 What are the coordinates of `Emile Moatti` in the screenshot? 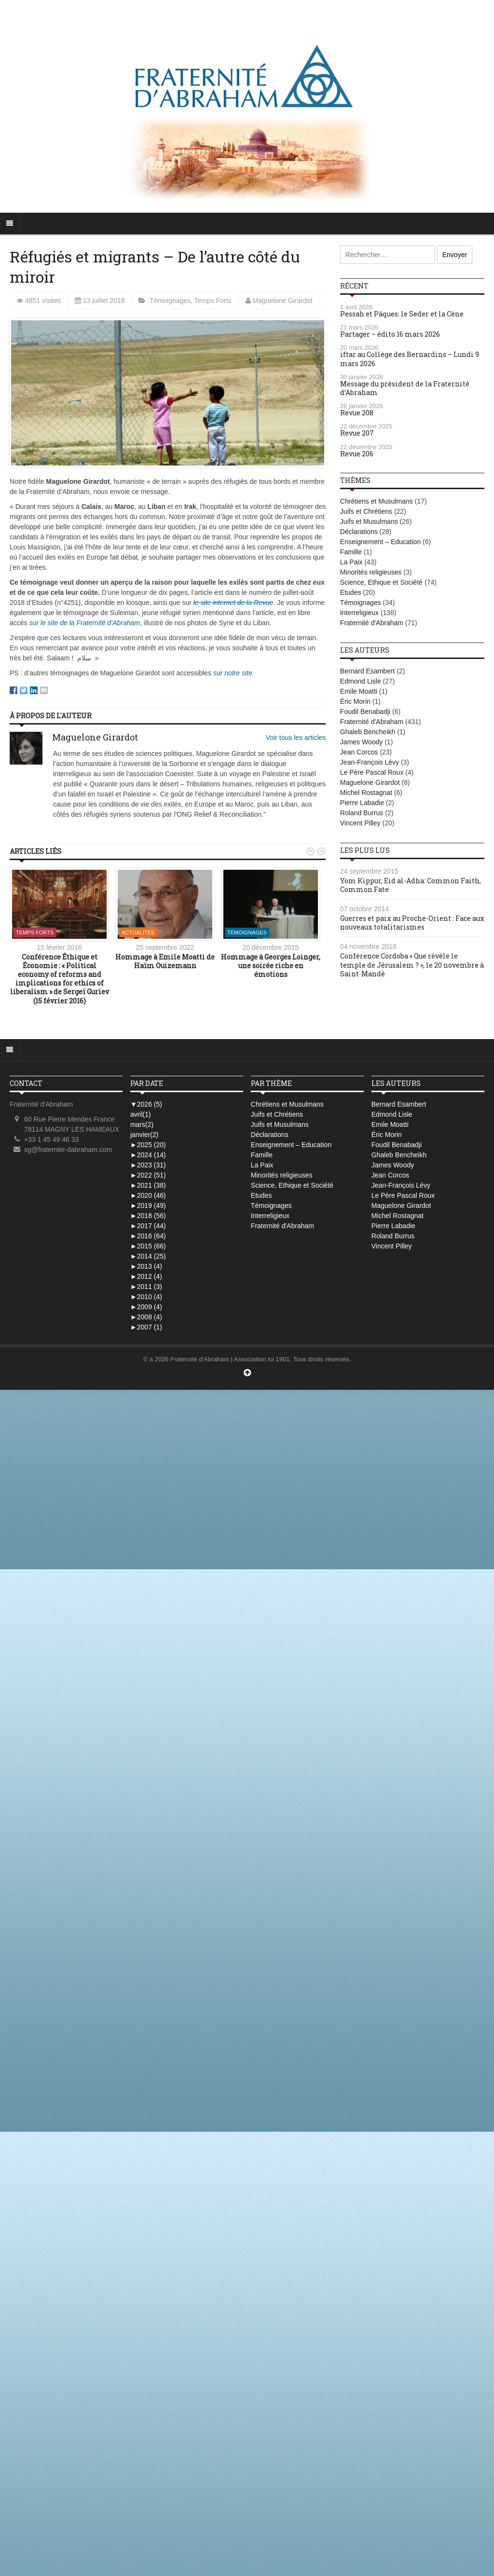 It's located at (358, 691).